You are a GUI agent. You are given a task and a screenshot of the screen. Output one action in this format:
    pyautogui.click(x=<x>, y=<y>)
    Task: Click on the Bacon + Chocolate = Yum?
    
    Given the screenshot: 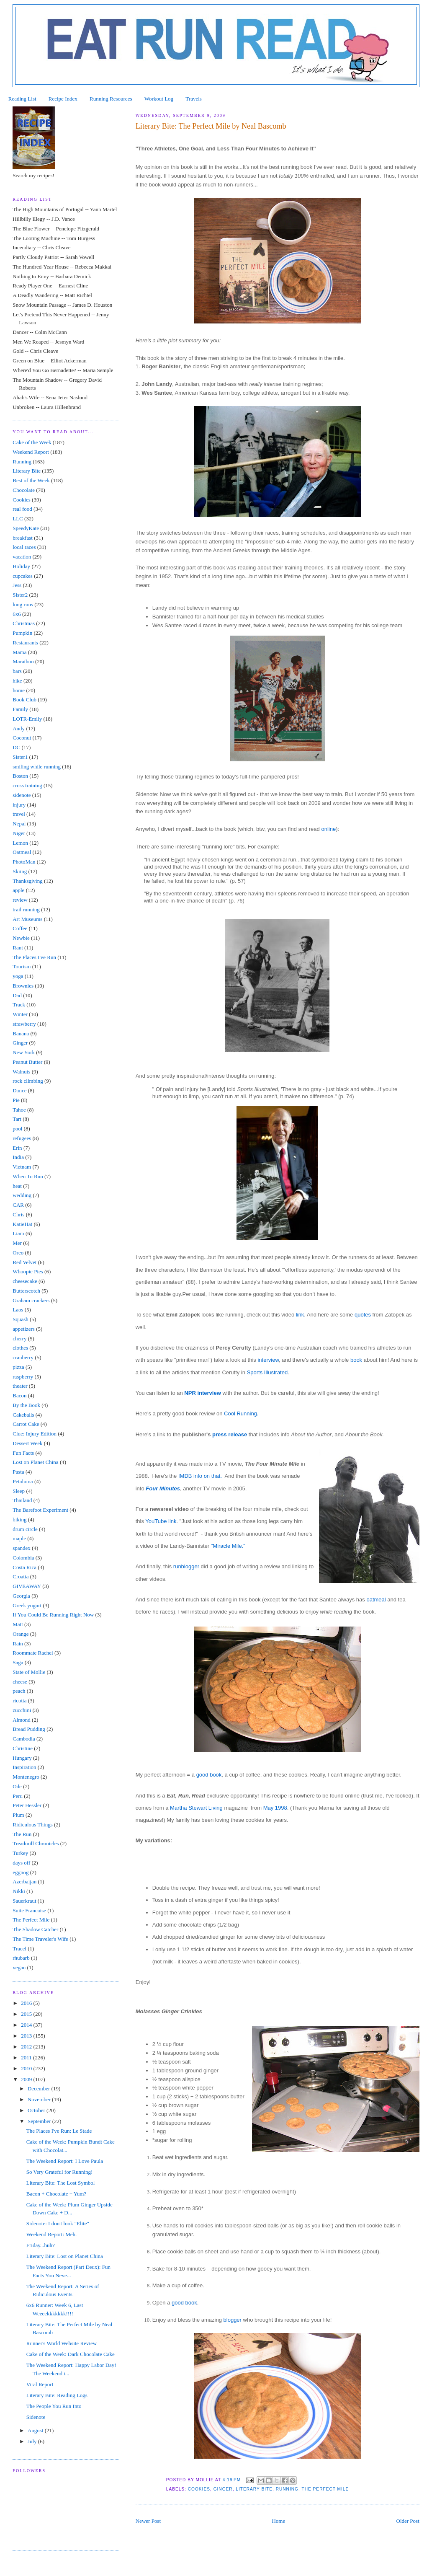 What is the action you would take?
    pyautogui.click(x=56, y=2194)
    